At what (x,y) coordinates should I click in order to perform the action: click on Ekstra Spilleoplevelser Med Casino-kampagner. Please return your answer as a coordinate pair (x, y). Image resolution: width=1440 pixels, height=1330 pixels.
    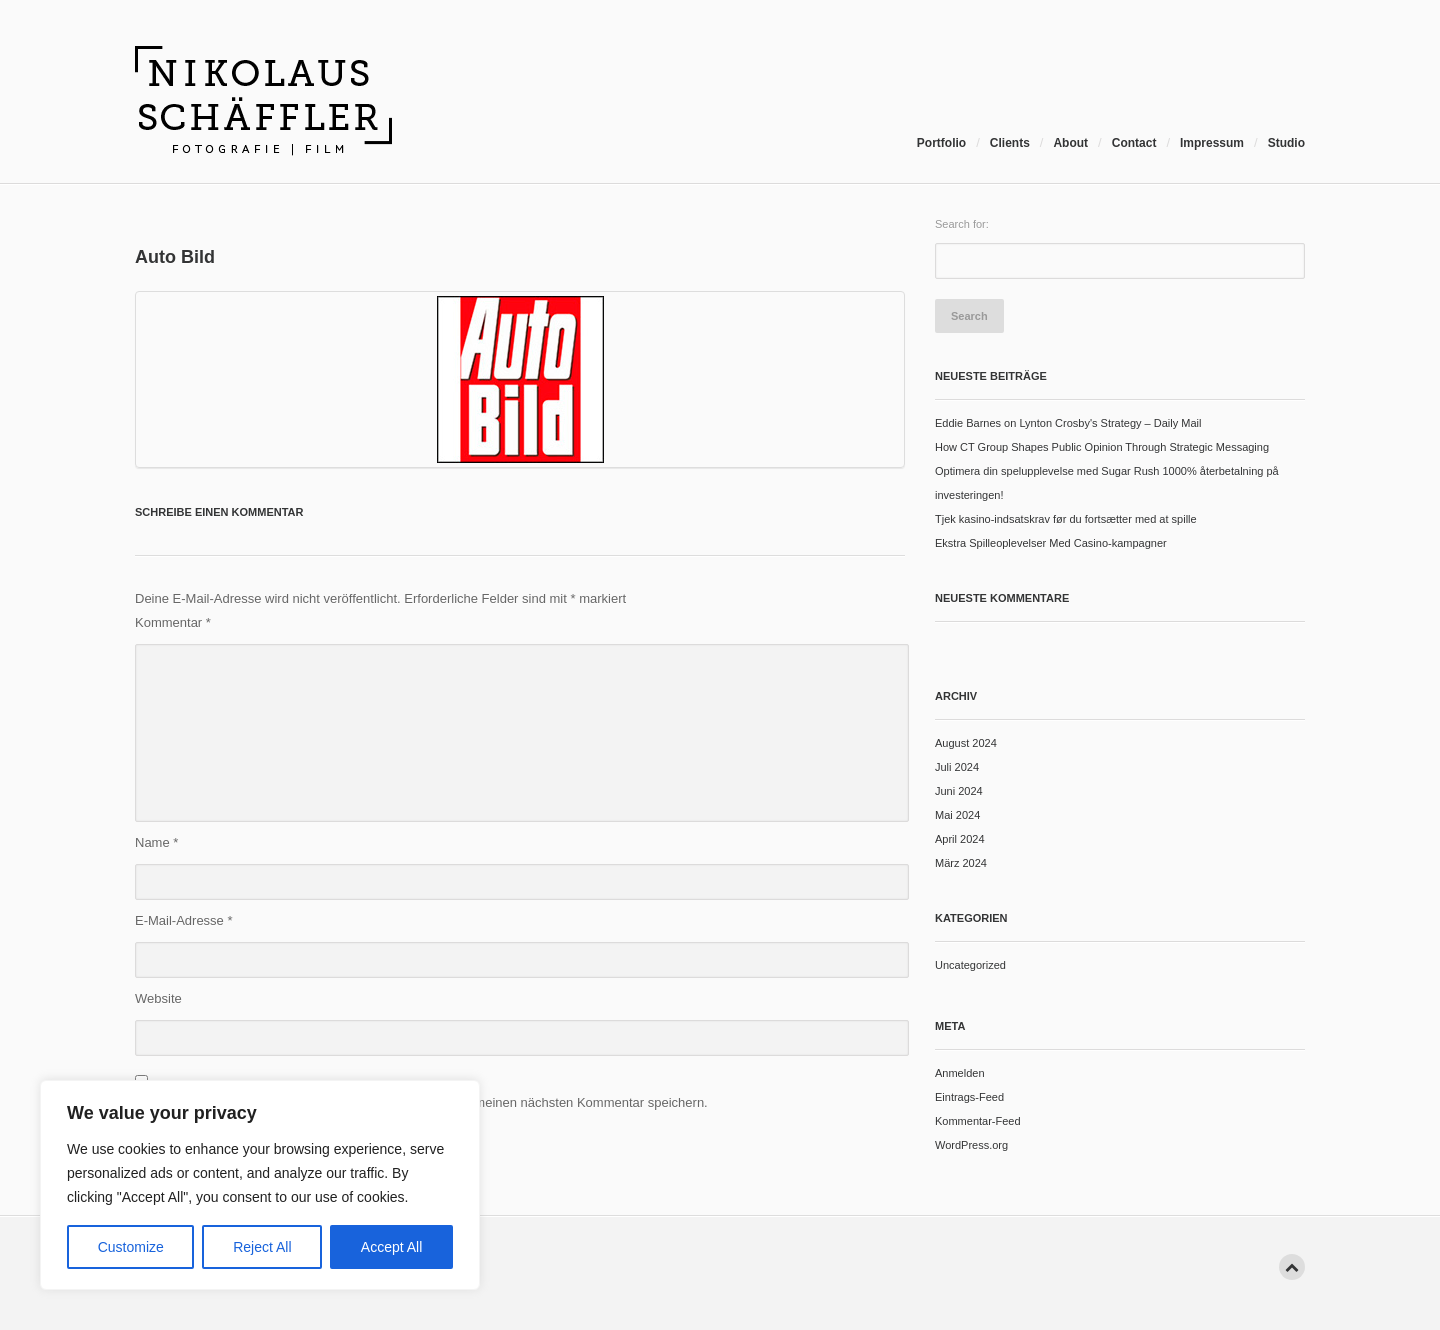
    Looking at the image, I should click on (1051, 543).